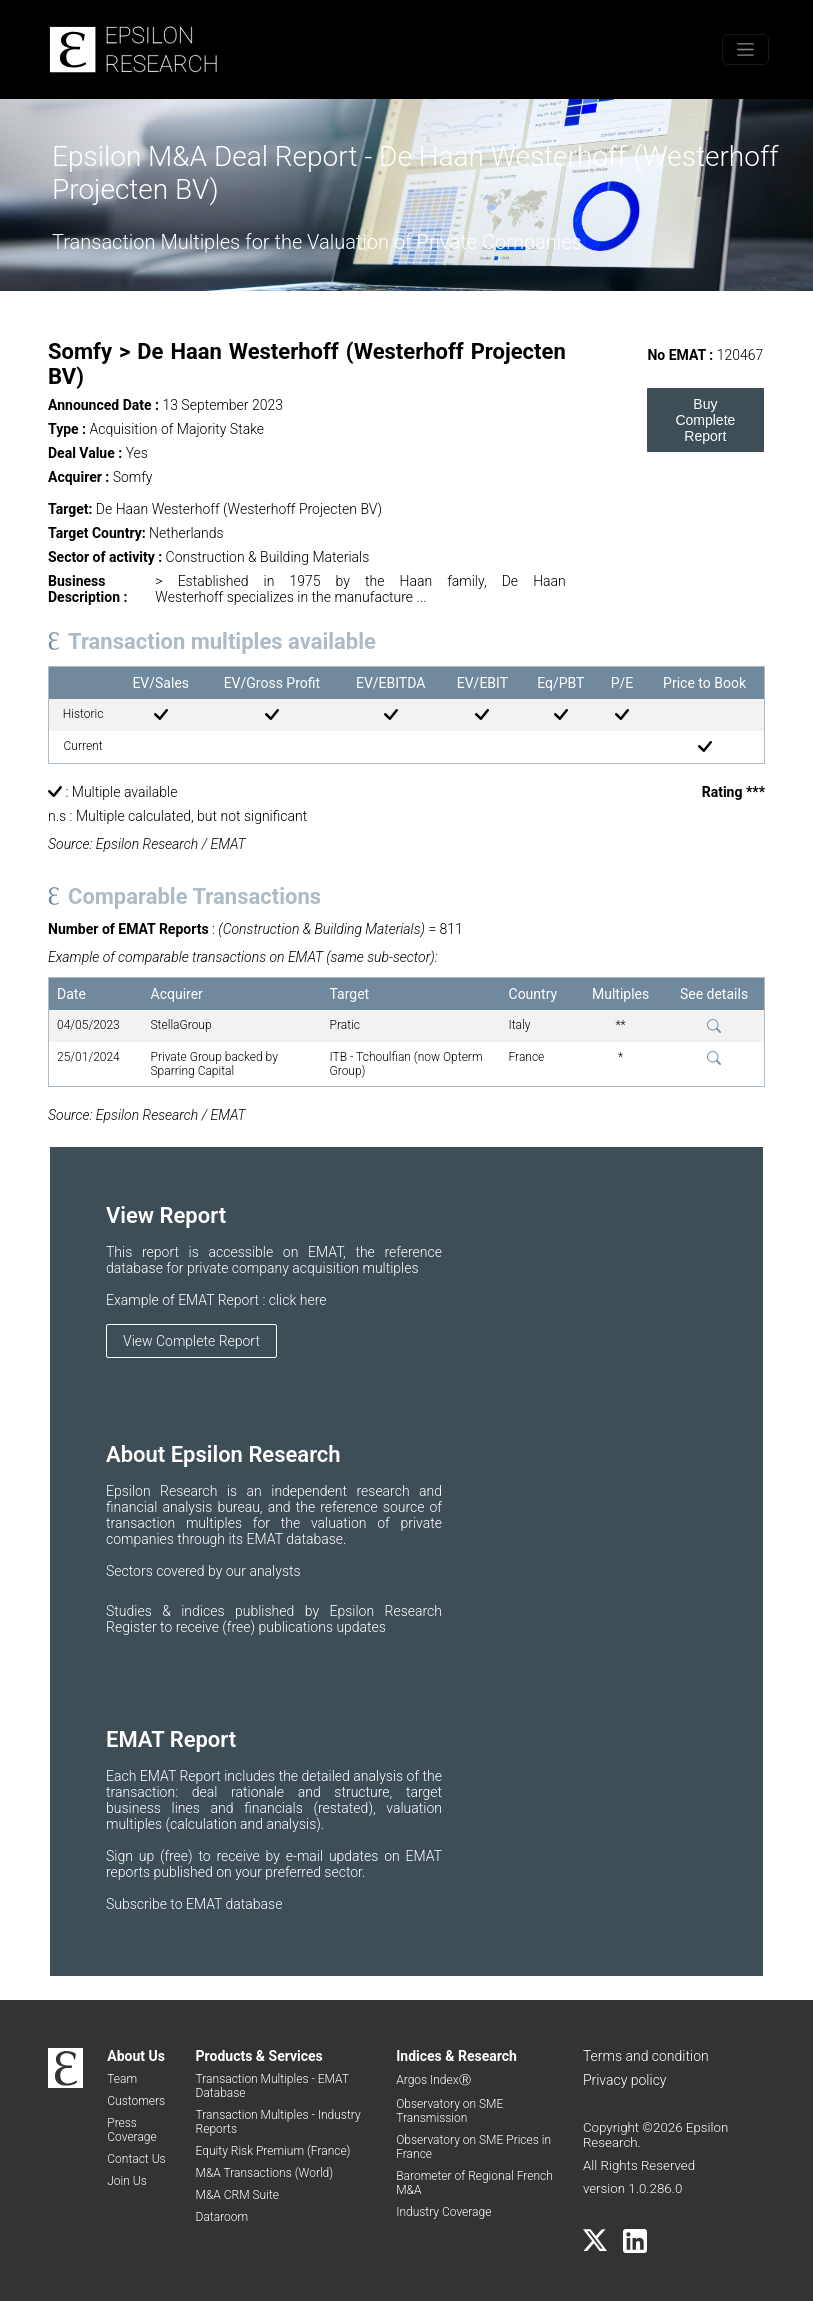 This screenshot has width=813, height=2301. I want to click on M&A Transactions (World), so click(265, 2173).